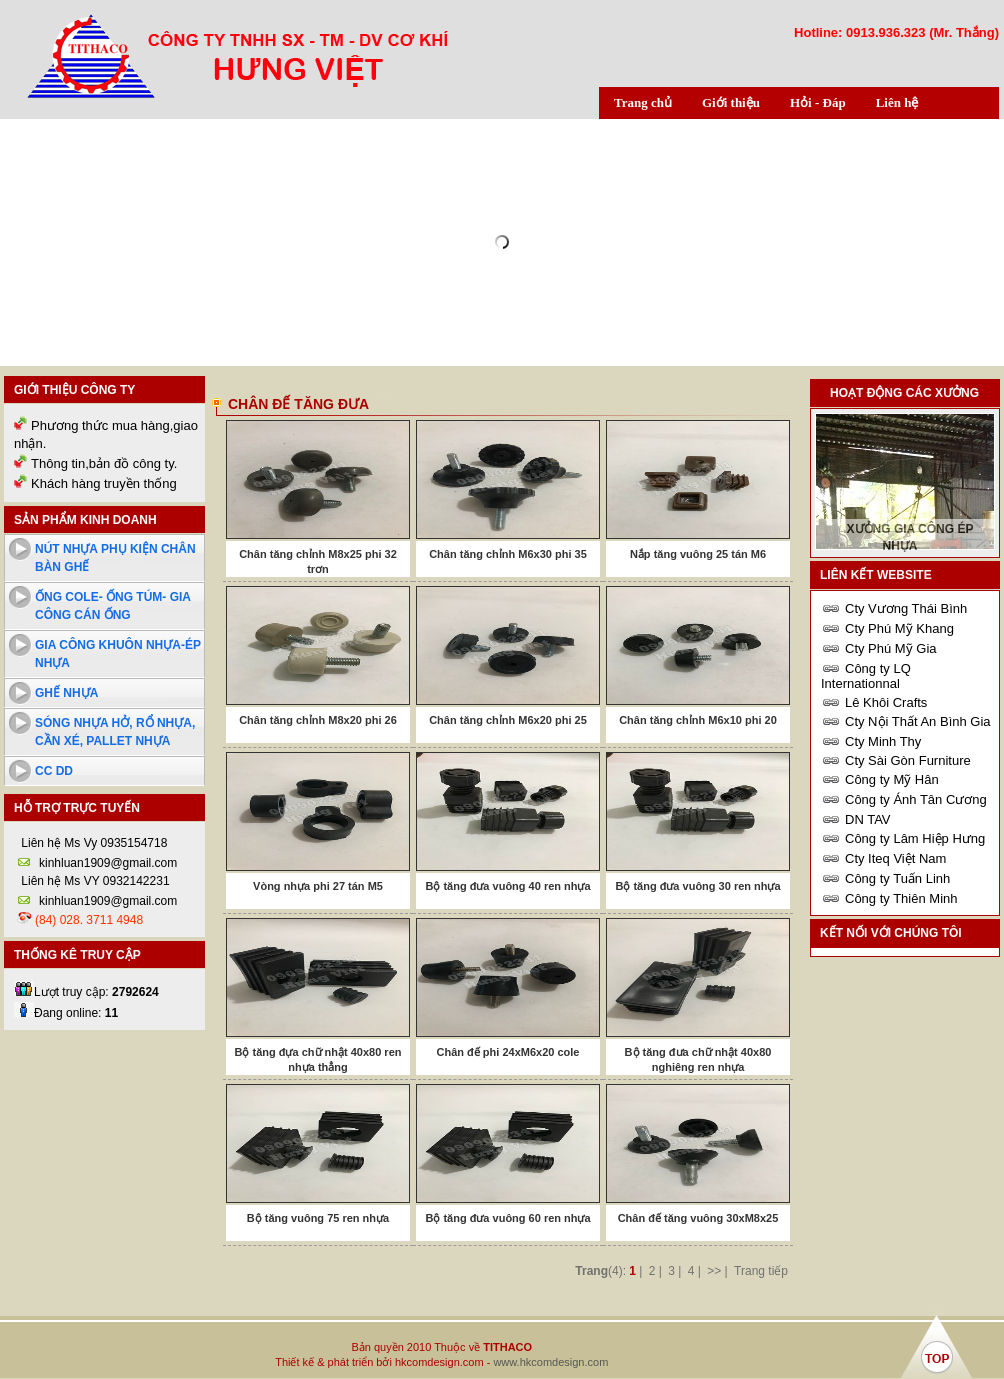 The width and height of the screenshot is (1004, 1379). Describe the element at coordinates (54, 771) in the screenshot. I see `cc dd` at that location.